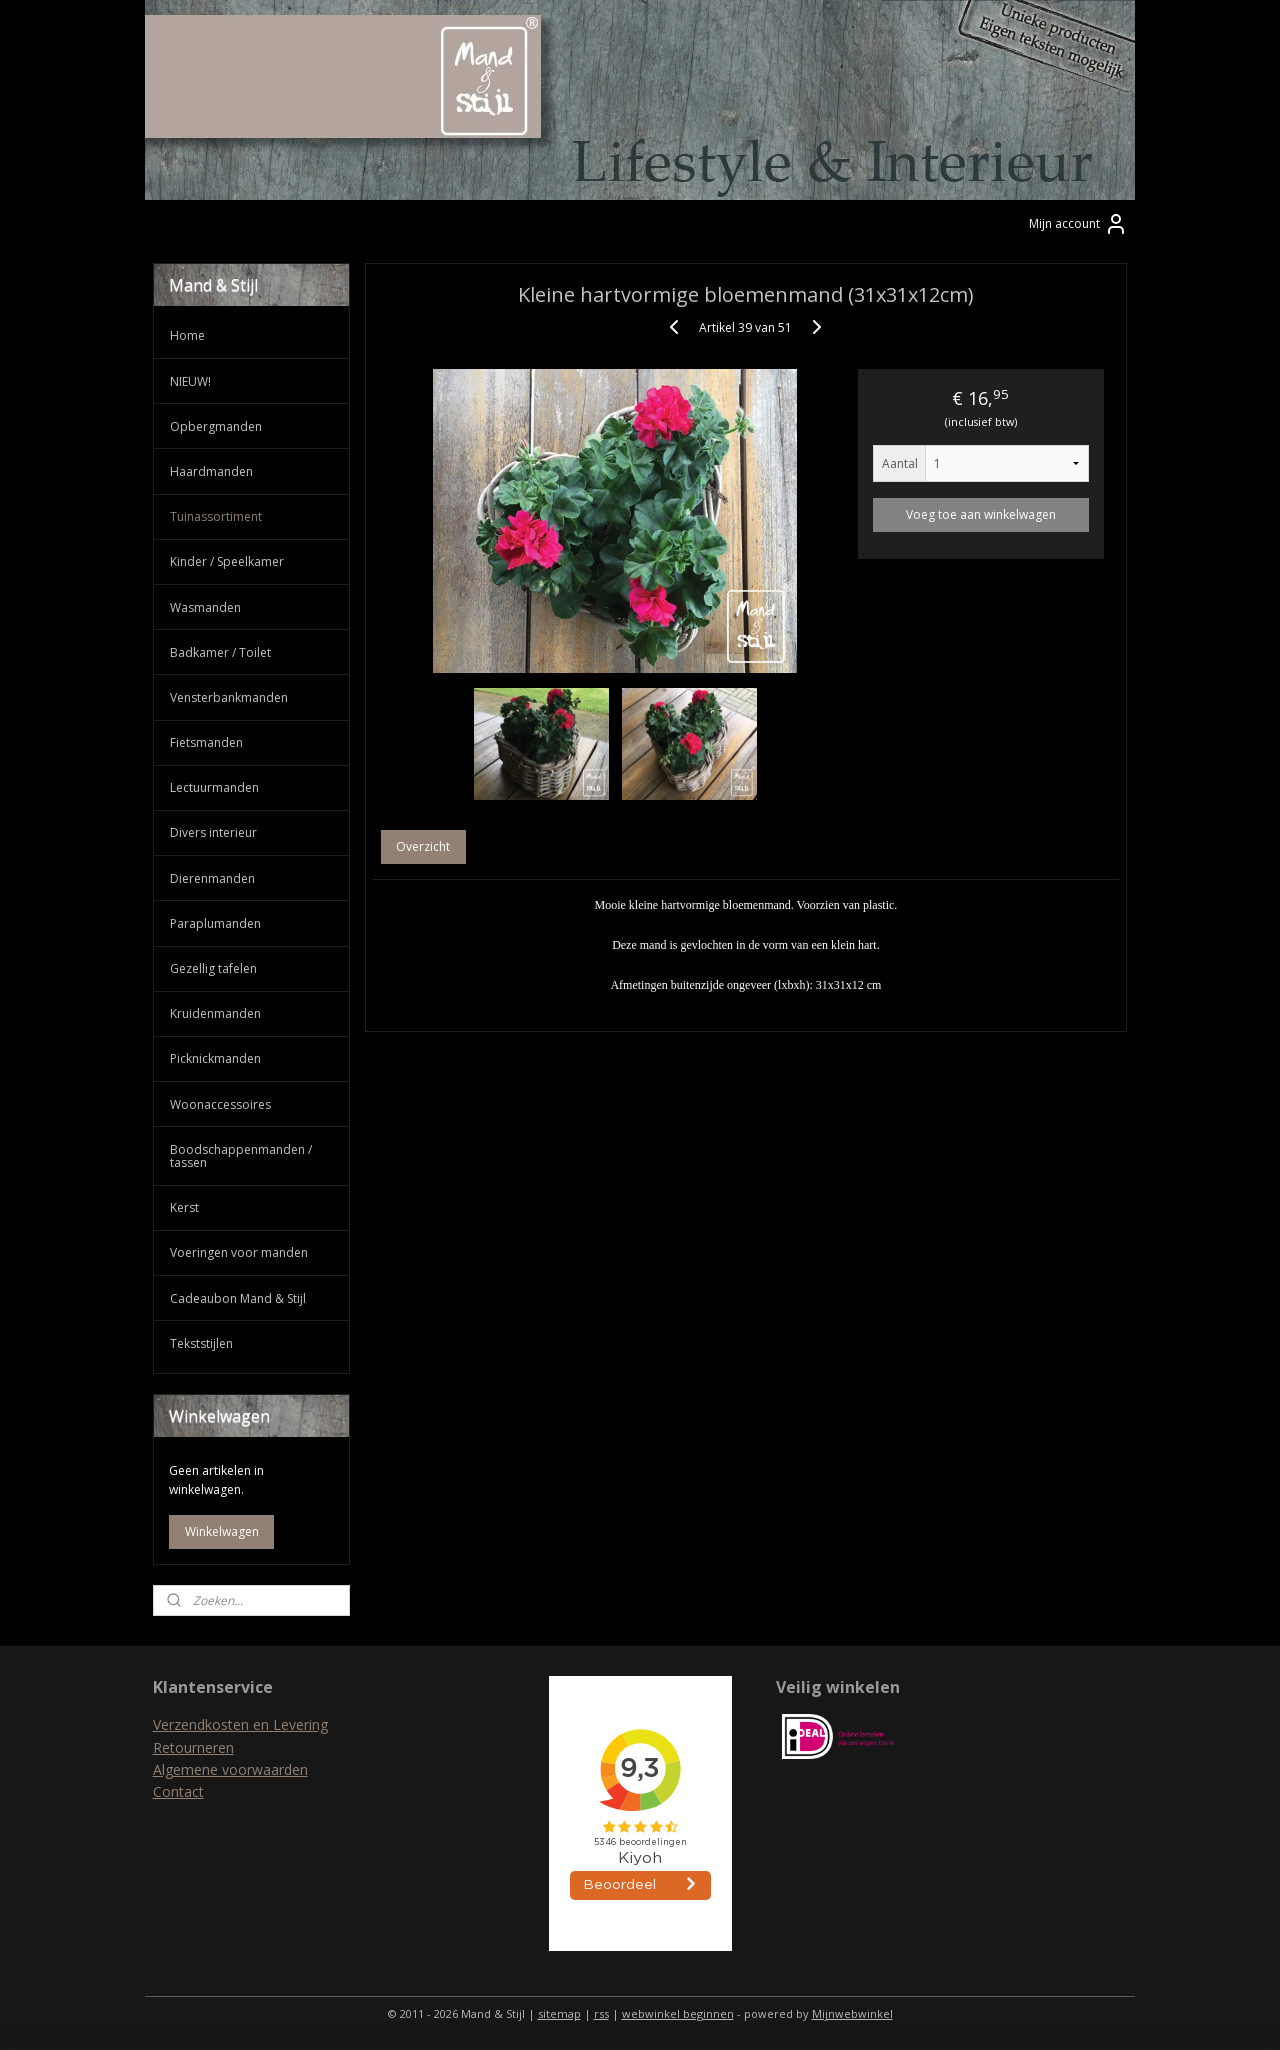 The image size is (1280, 2050). I want to click on Opbergmanden, so click(216, 426).